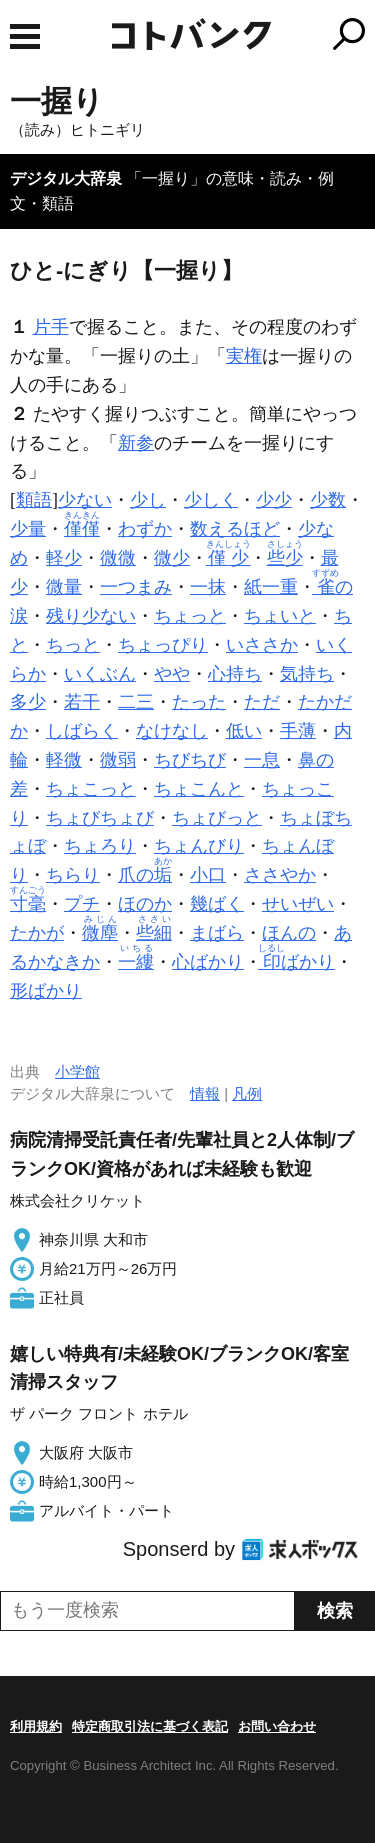 The width and height of the screenshot is (375, 1843). What do you see at coordinates (46, 991) in the screenshot?
I see `形ばかり` at bounding box center [46, 991].